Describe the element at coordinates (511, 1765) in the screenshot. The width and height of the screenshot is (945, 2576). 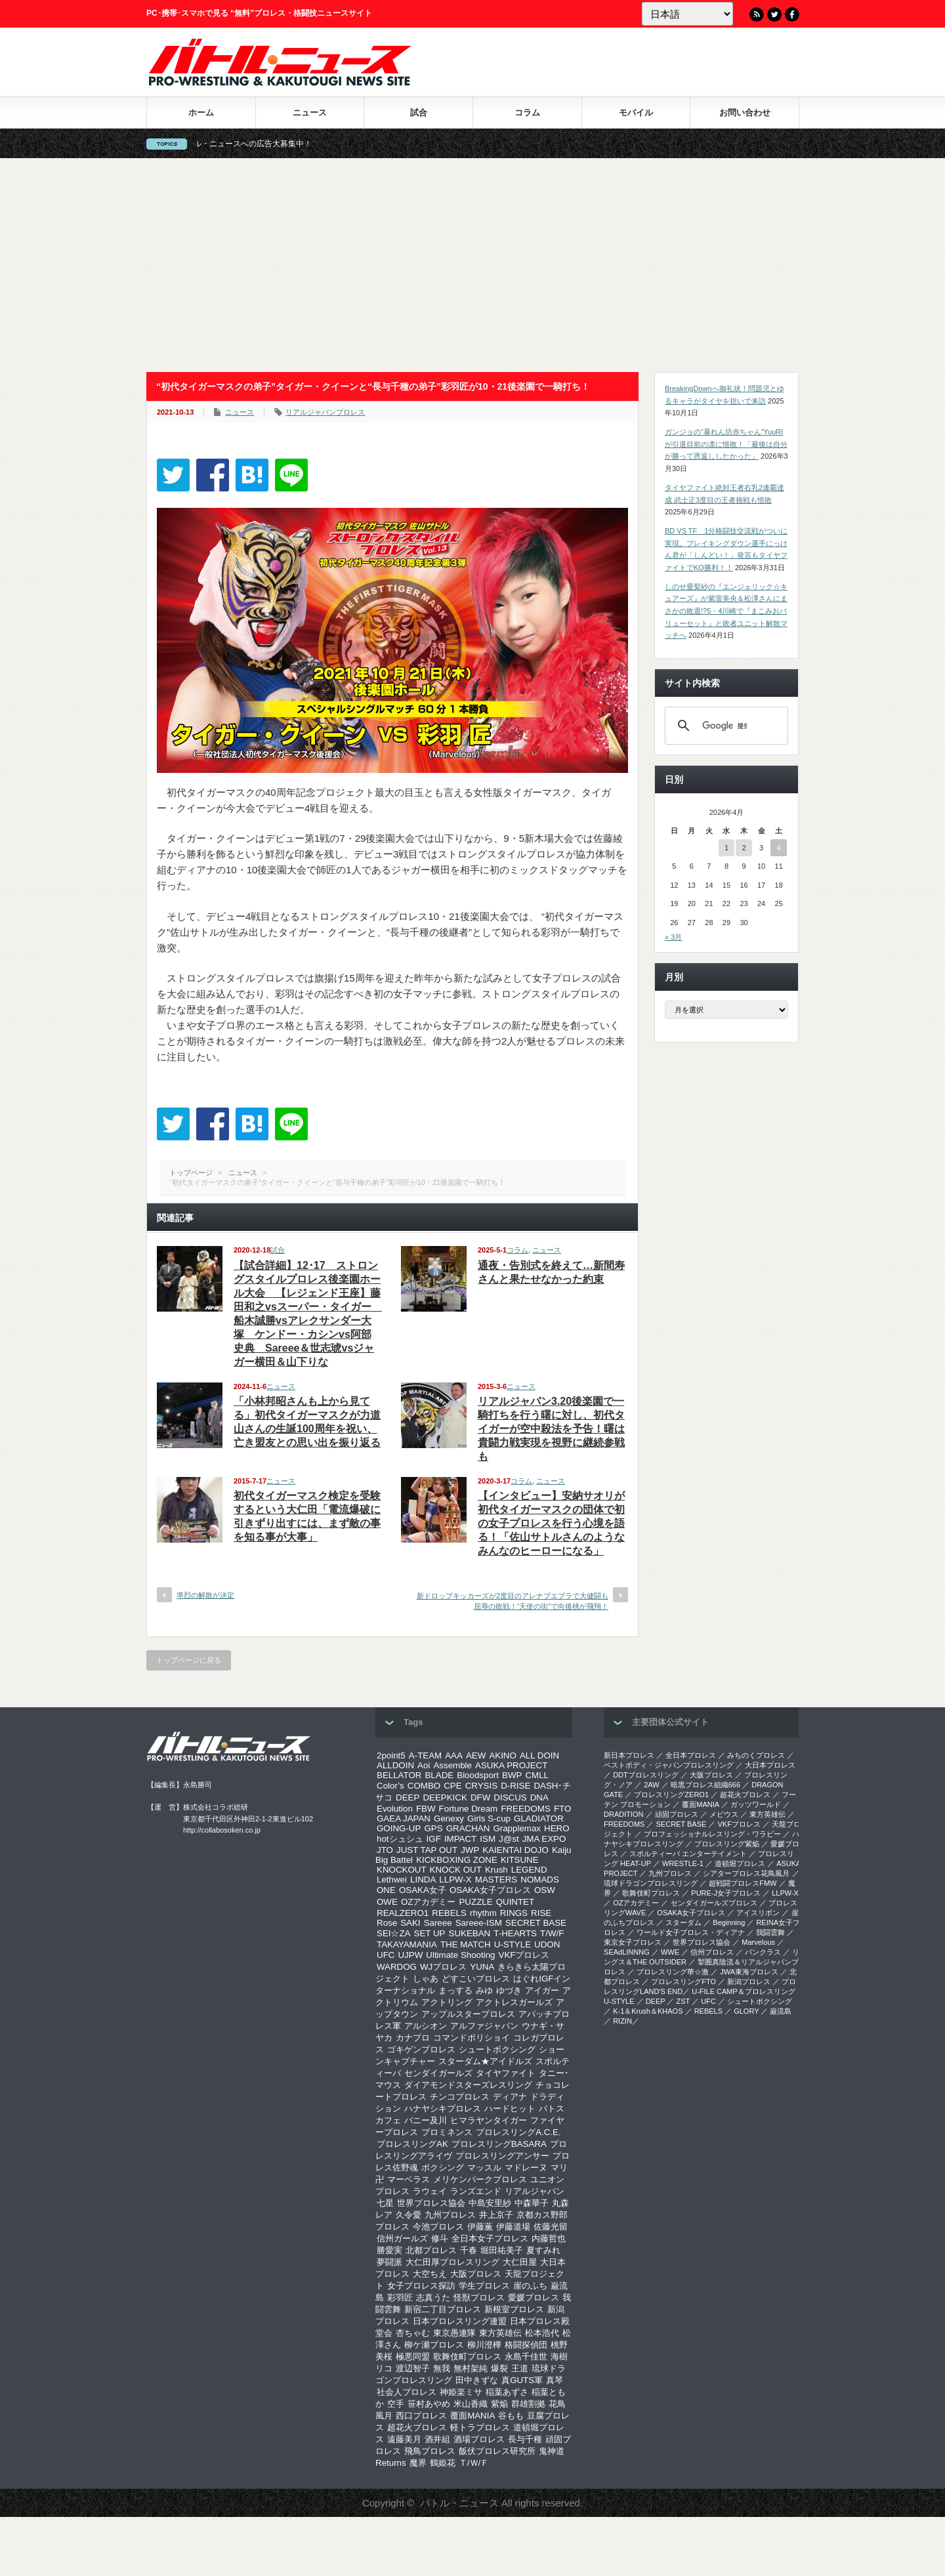
I see `ASUKA PROJECT` at that location.